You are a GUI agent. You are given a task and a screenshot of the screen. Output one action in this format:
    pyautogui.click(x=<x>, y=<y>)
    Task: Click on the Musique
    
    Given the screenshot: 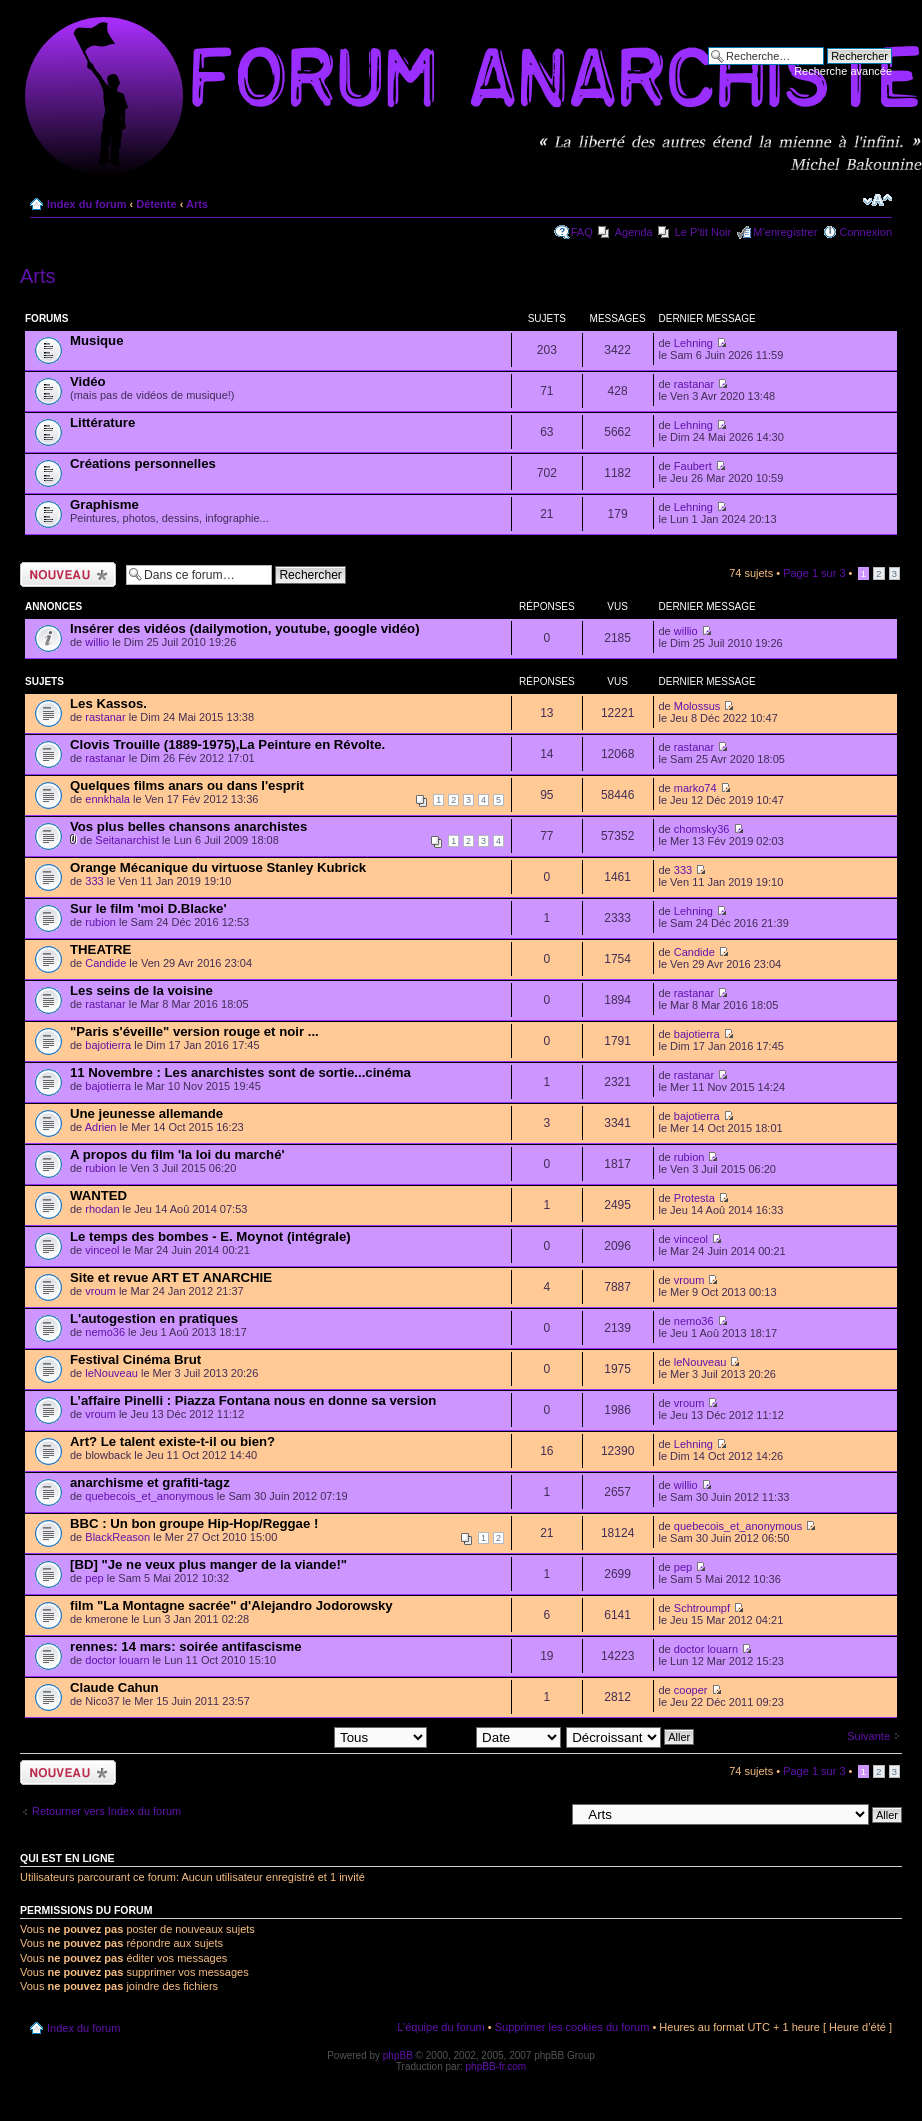 What is the action you would take?
    pyautogui.click(x=96, y=340)
    